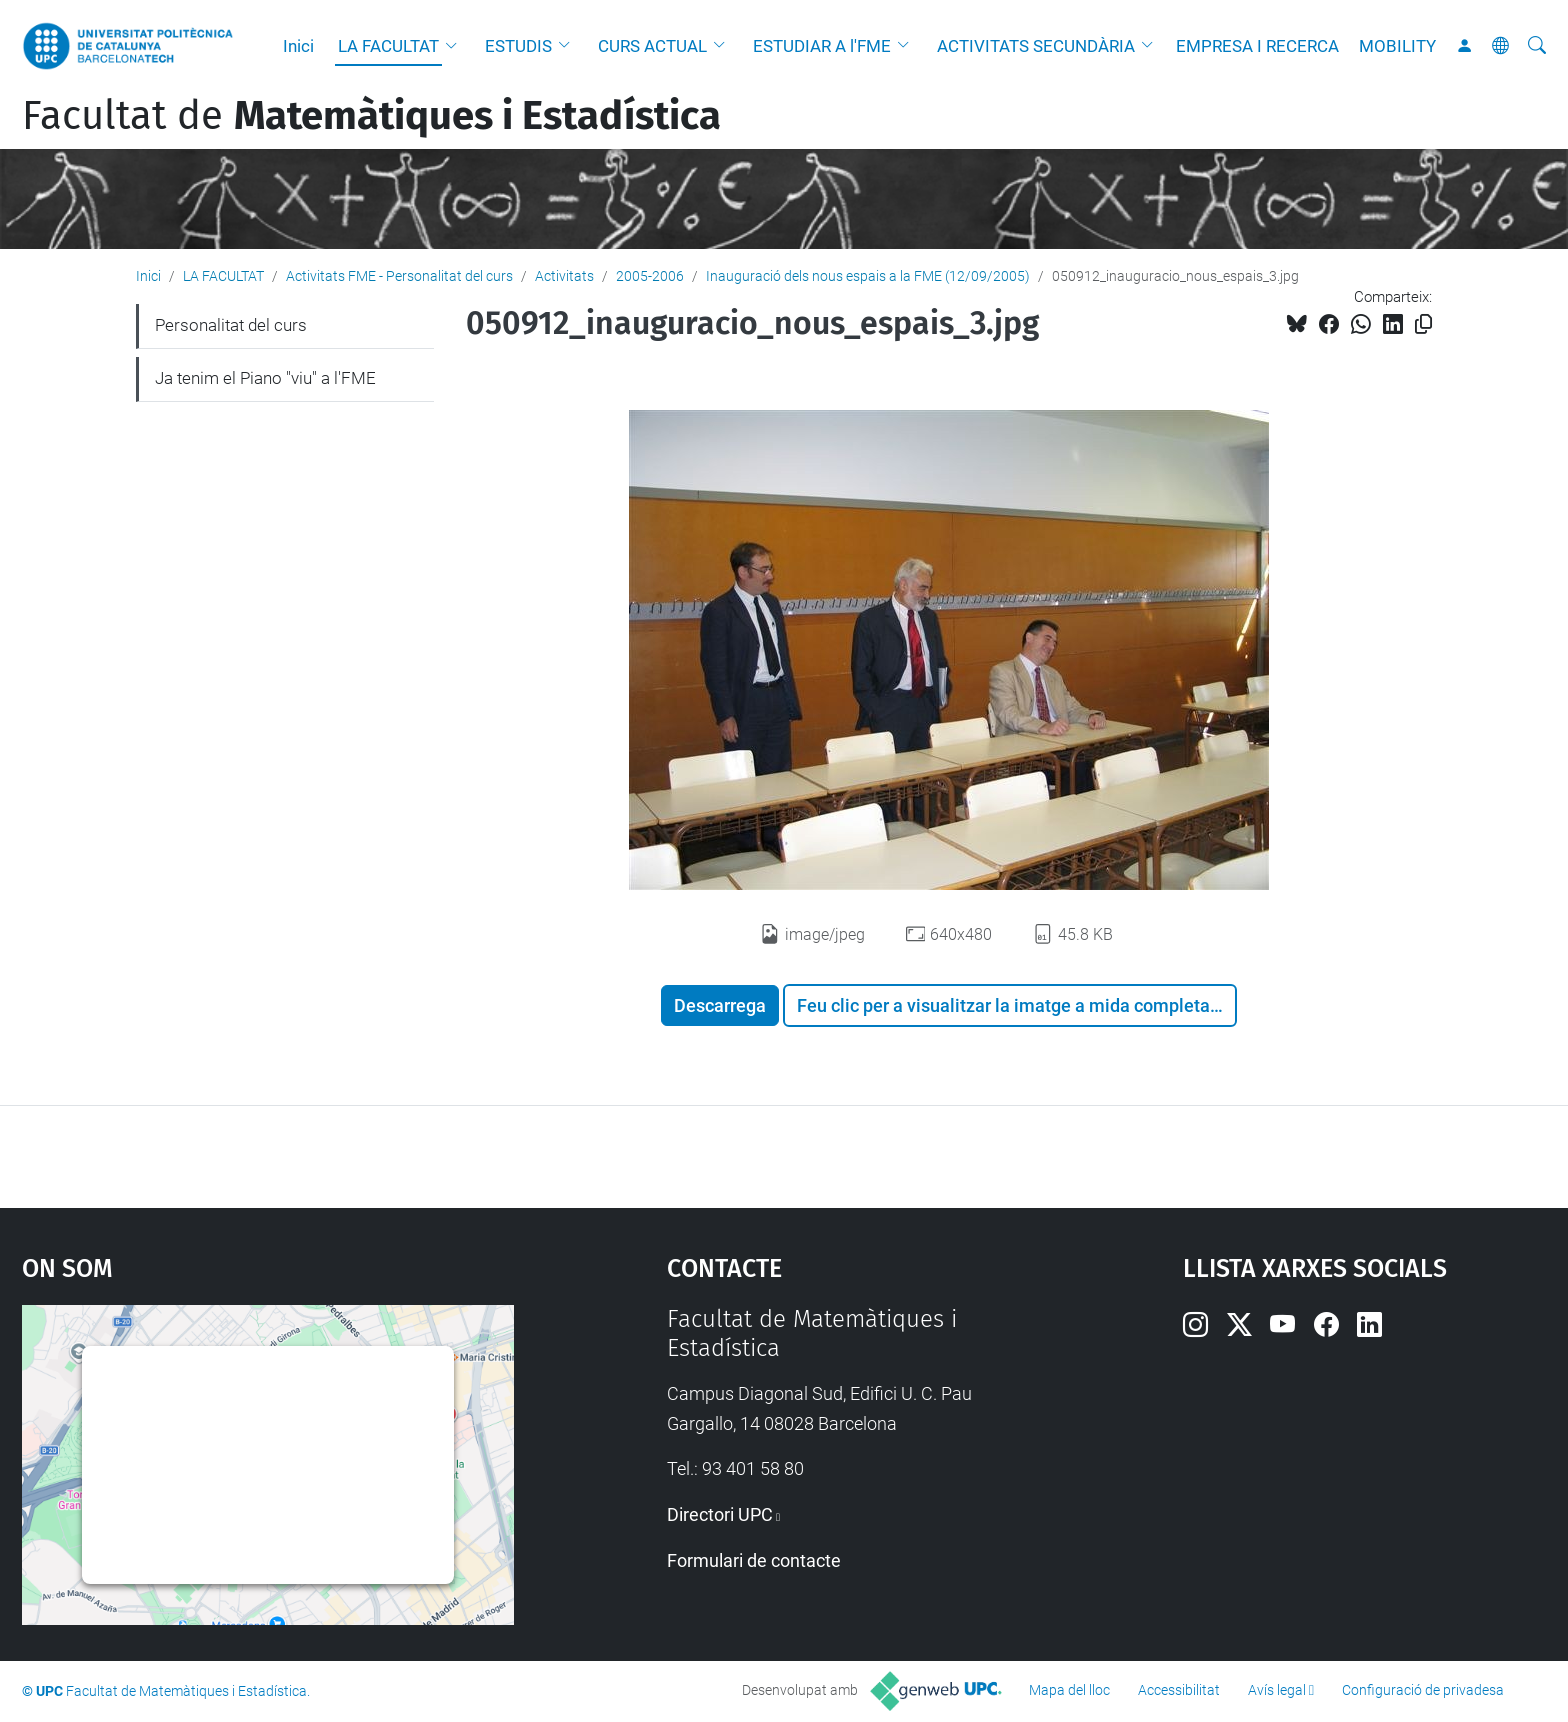 Image resolution: width=1568 pixels, height=1722 pixels. I want to click on Directori UPC, so click(720, 1514).